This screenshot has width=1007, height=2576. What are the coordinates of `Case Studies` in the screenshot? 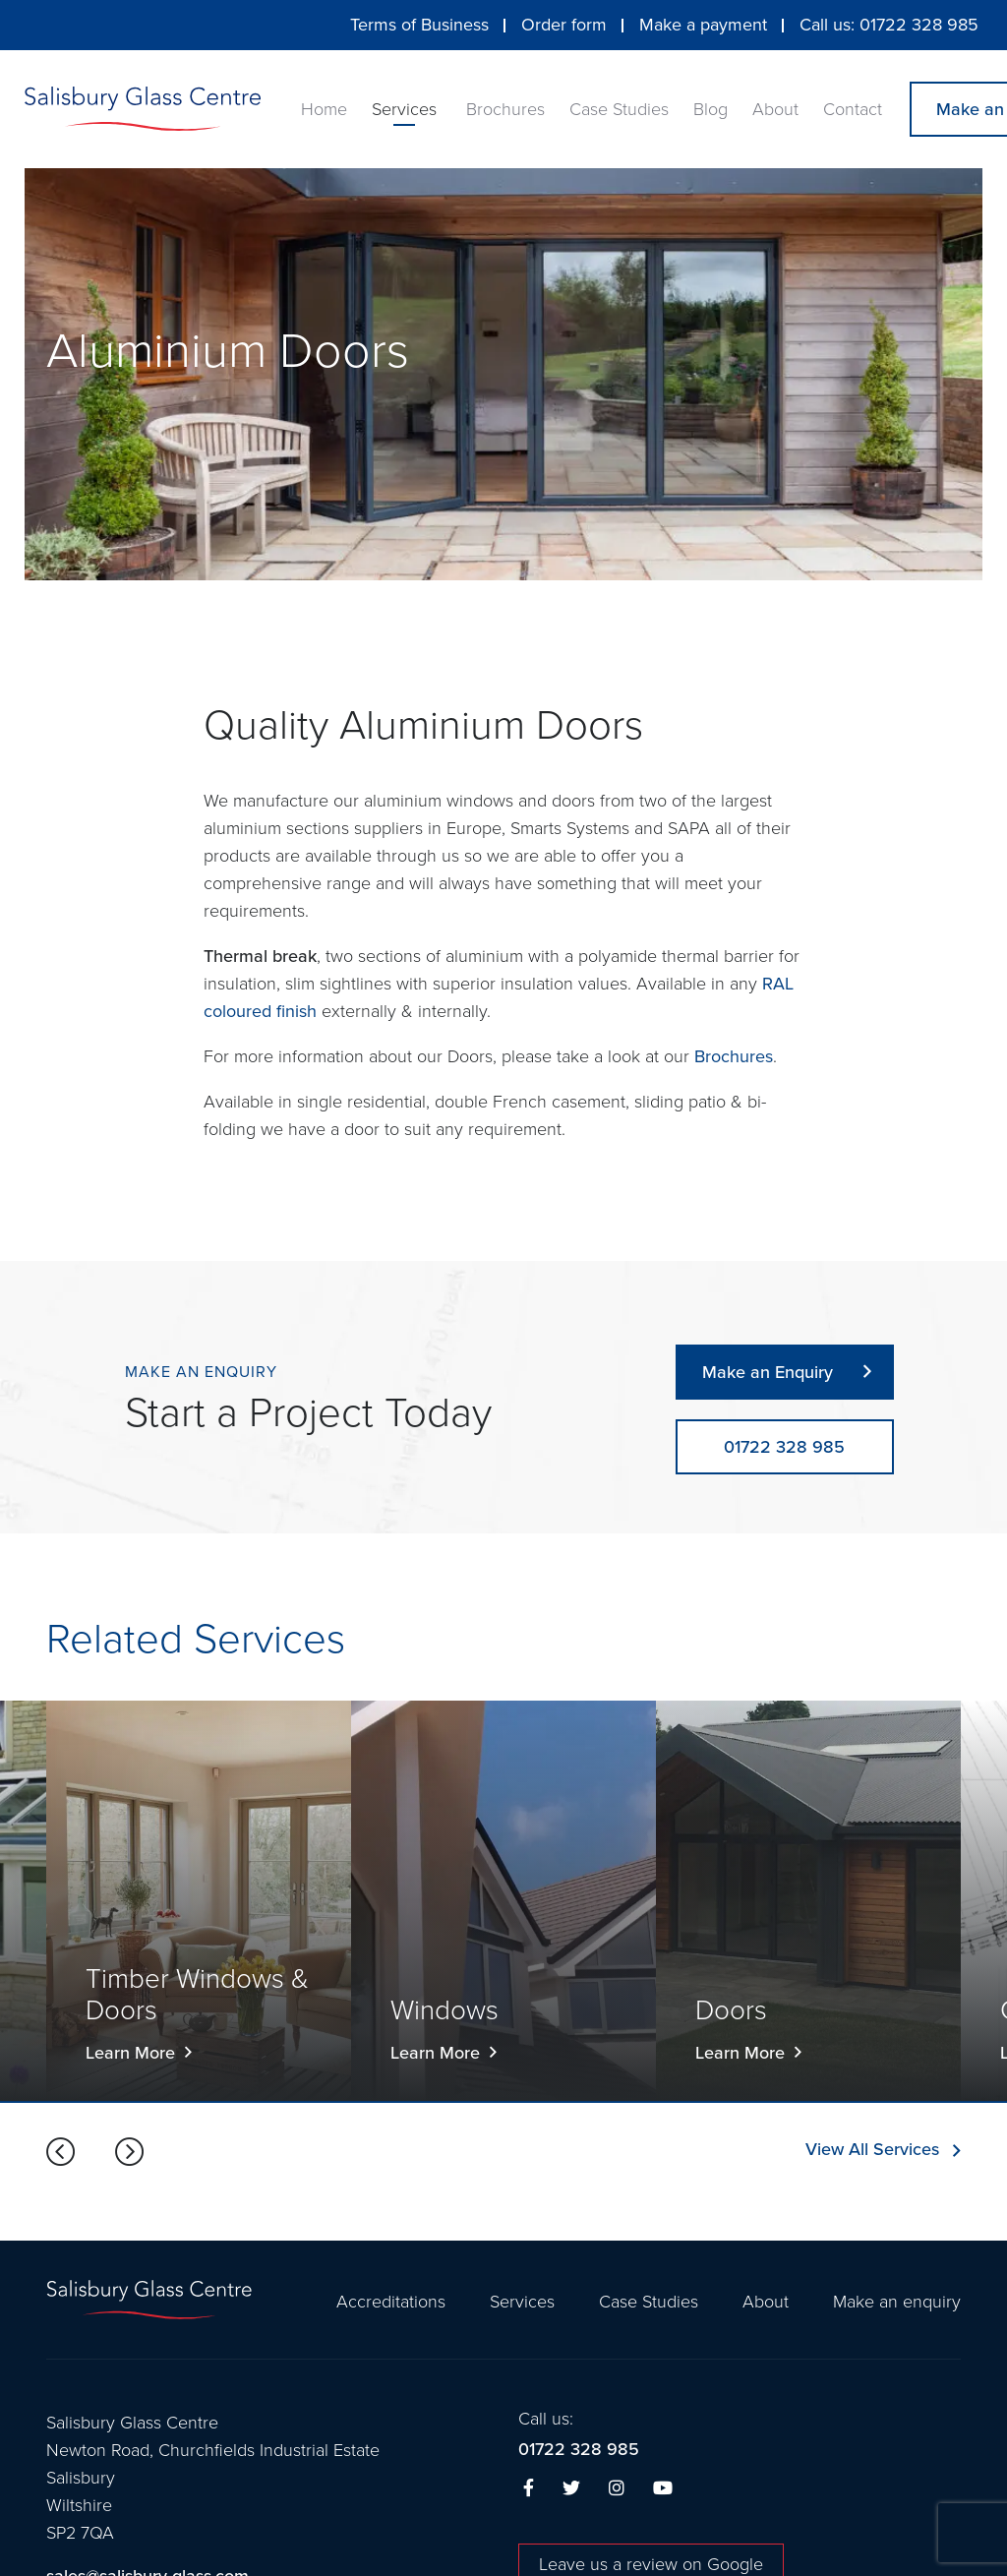 It's located at (619, 109).